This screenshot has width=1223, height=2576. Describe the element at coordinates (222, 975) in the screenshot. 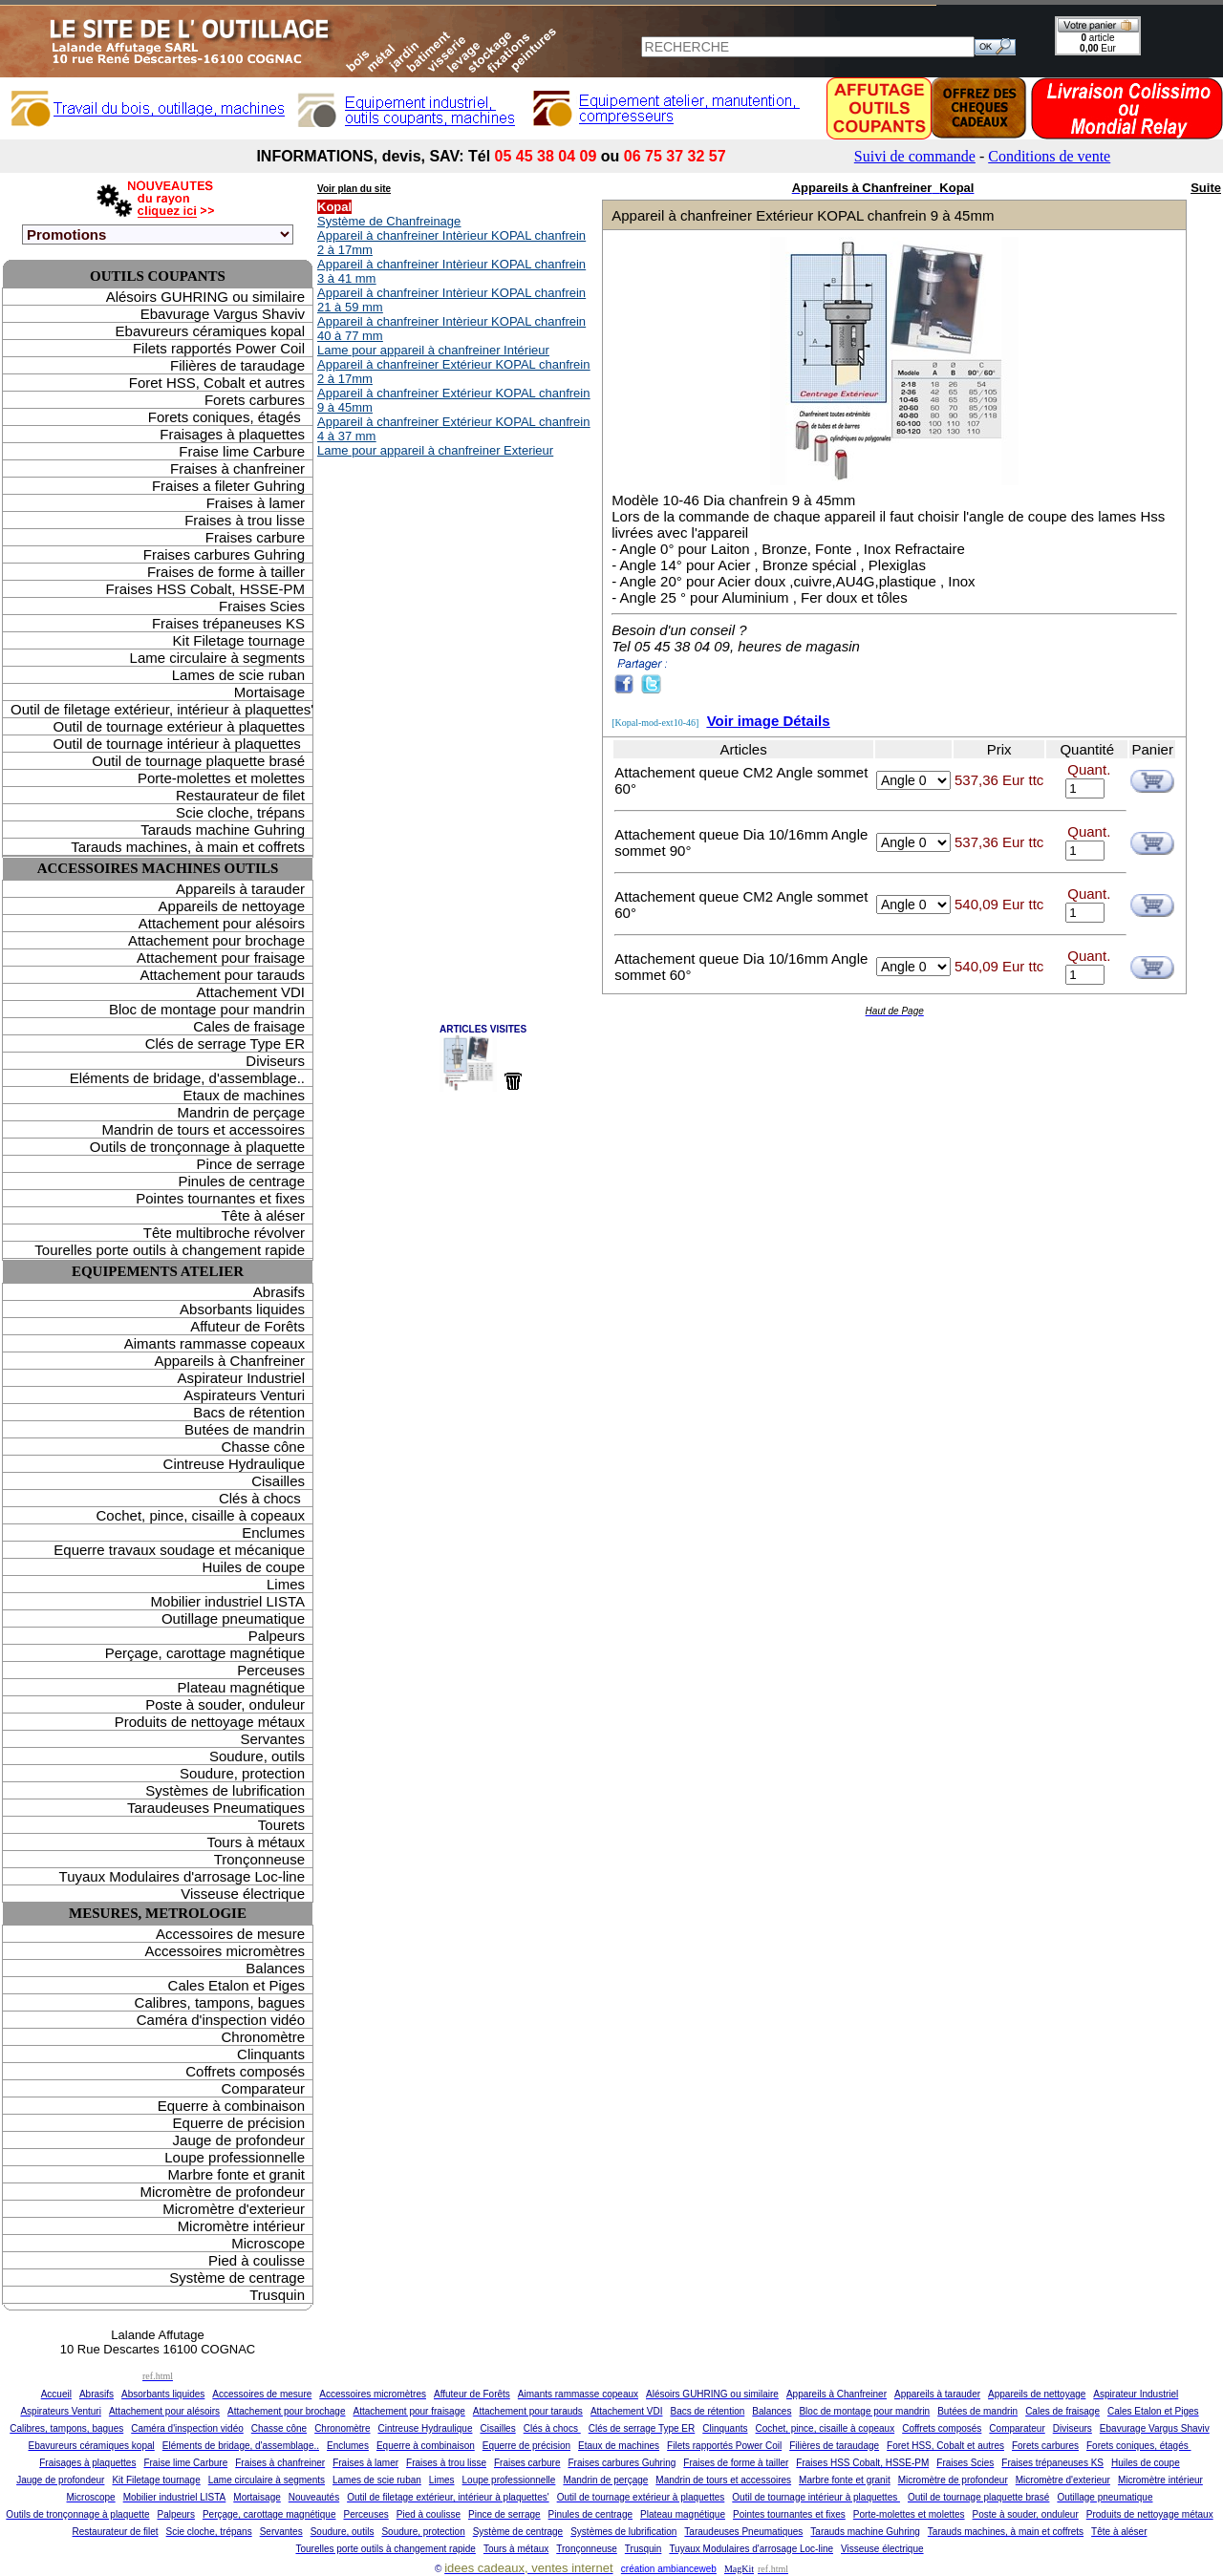

I see `Attachement pour tarauds` at that location.